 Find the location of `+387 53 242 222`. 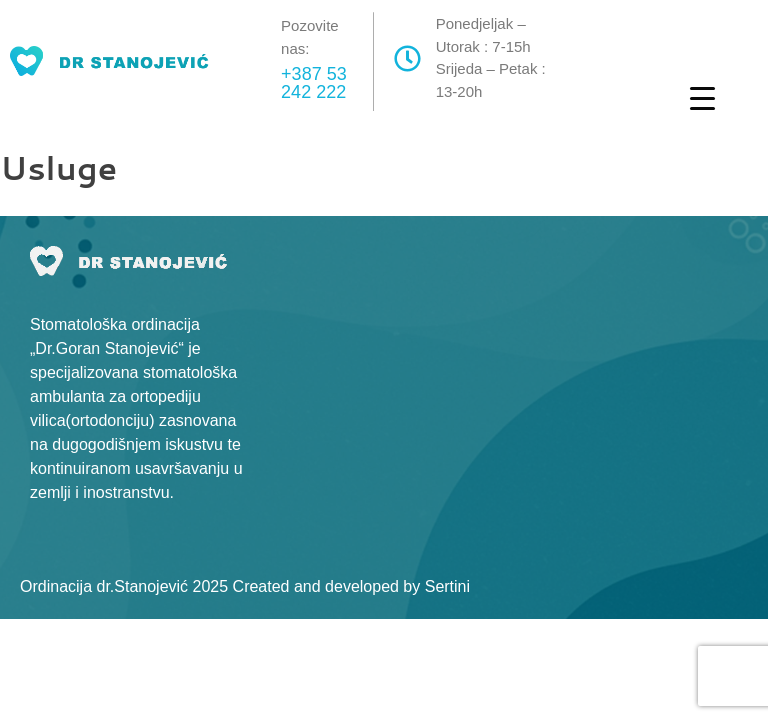

+387 53 242 222 is located at coordinates (314, 83).